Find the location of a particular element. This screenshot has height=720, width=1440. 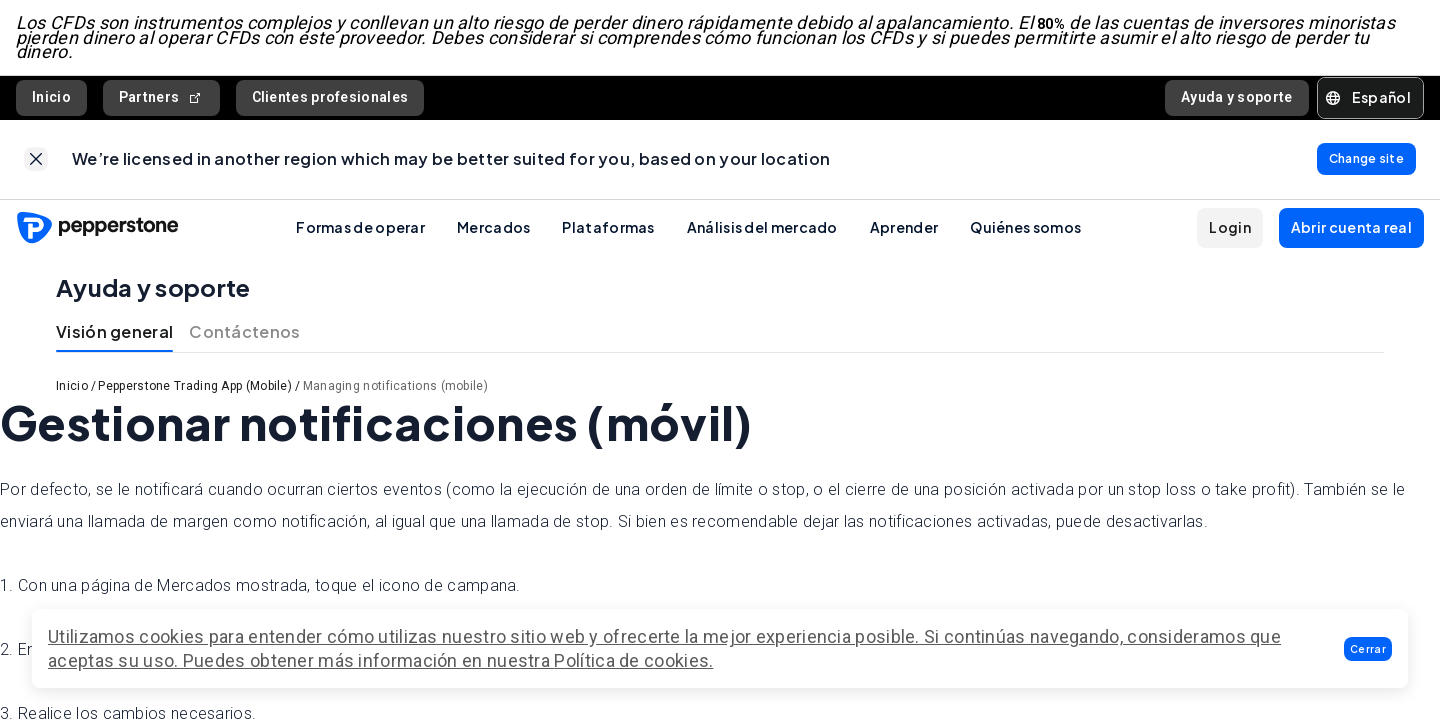

Quiénes somos is located at coordinates (1025, 228).